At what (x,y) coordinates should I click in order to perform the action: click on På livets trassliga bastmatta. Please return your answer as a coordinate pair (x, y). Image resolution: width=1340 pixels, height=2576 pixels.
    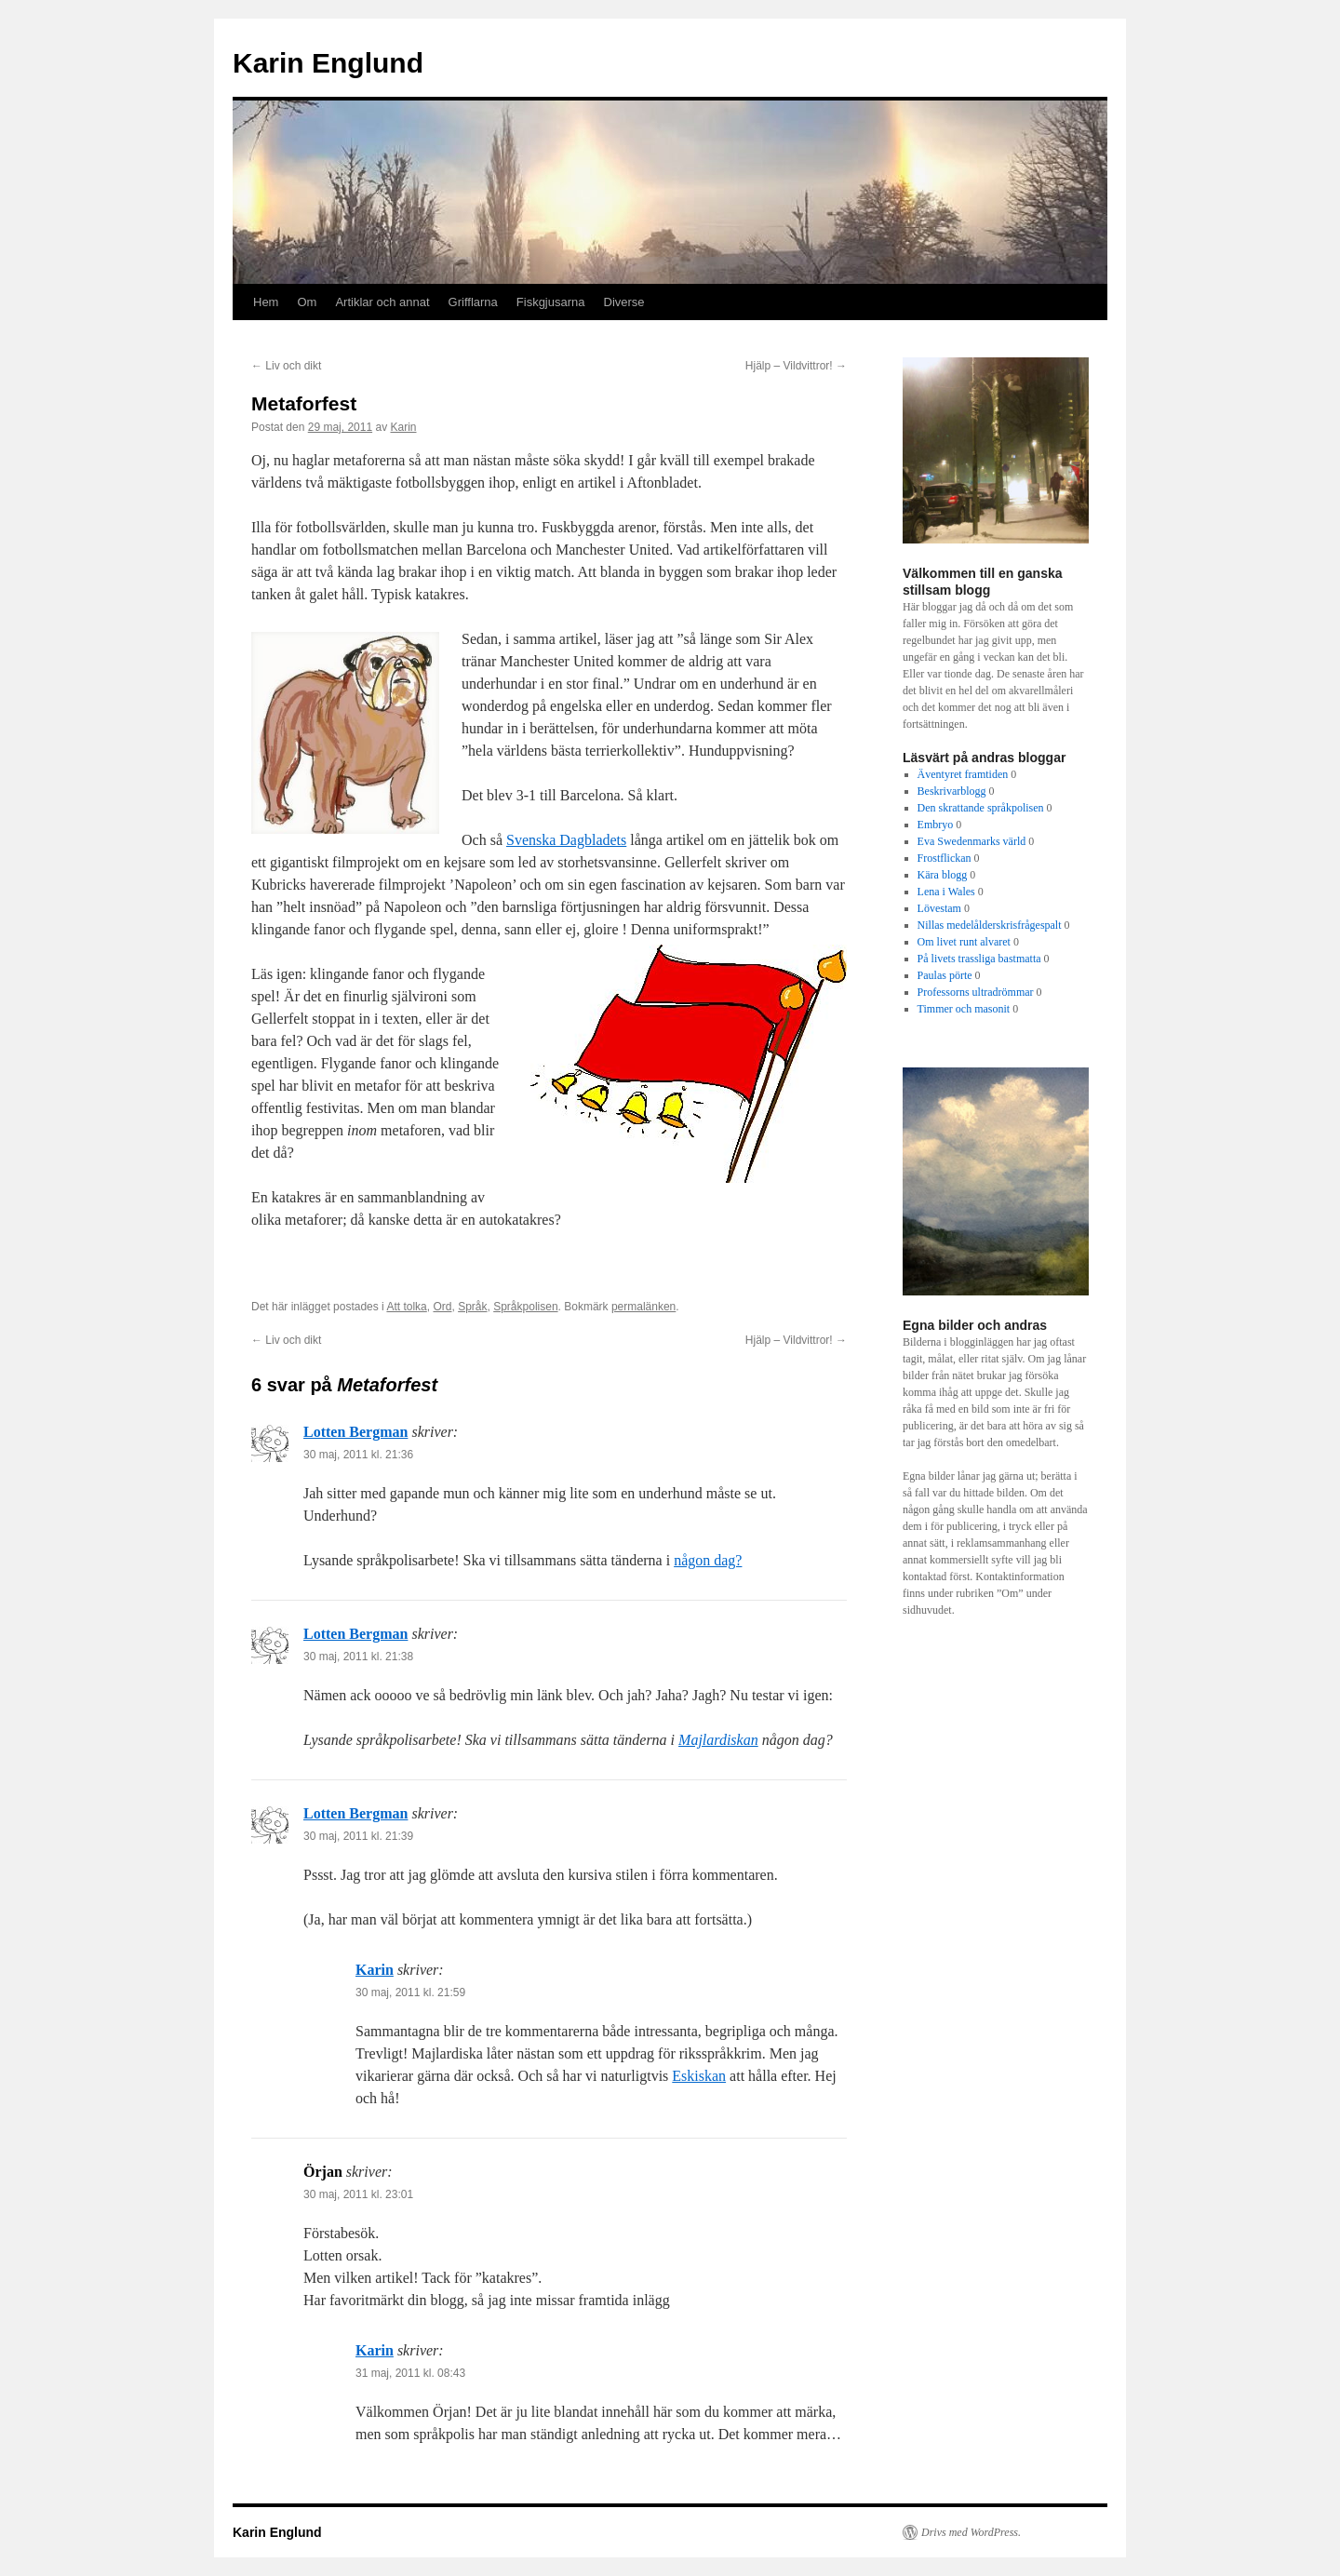
    Looking at the image, I should click on (979, 958).